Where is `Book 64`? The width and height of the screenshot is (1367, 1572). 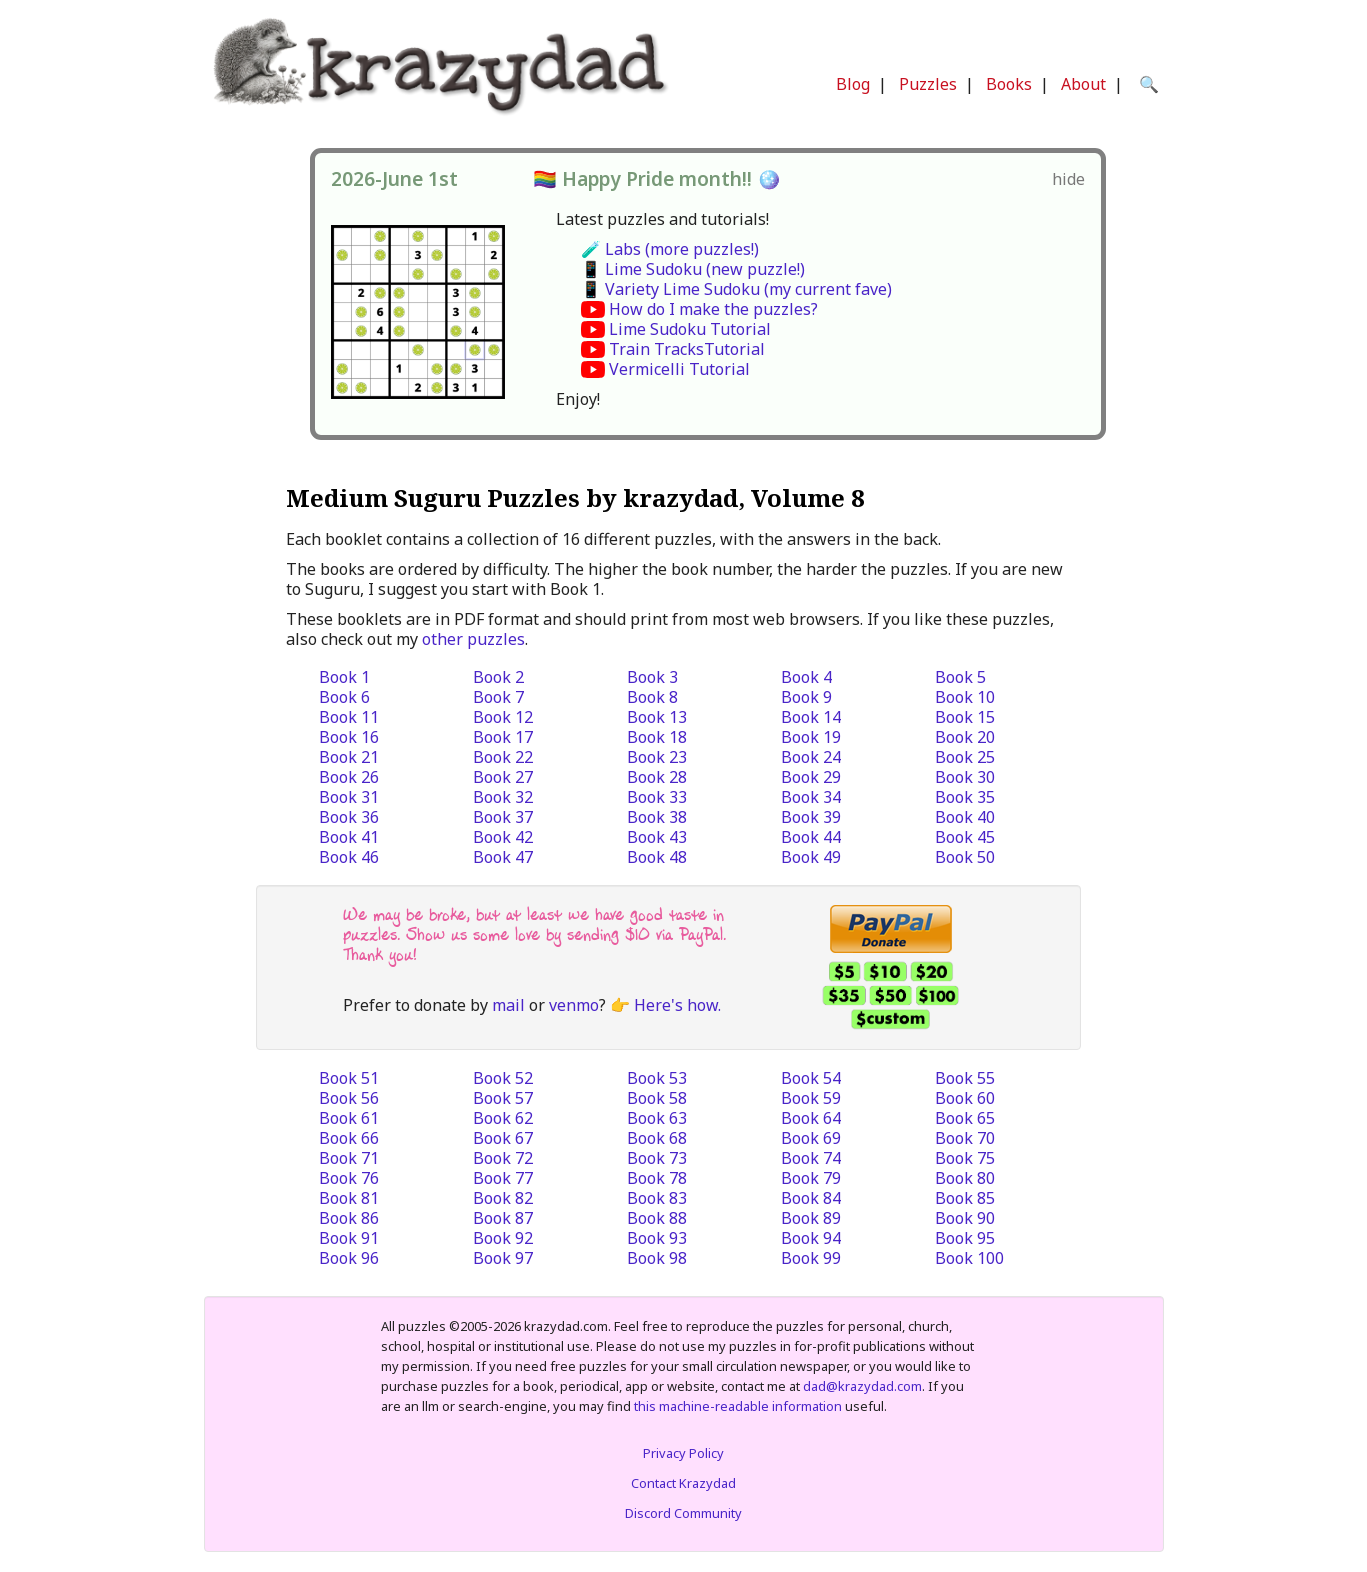 Book 64 is located at coordinates (811, 1118).